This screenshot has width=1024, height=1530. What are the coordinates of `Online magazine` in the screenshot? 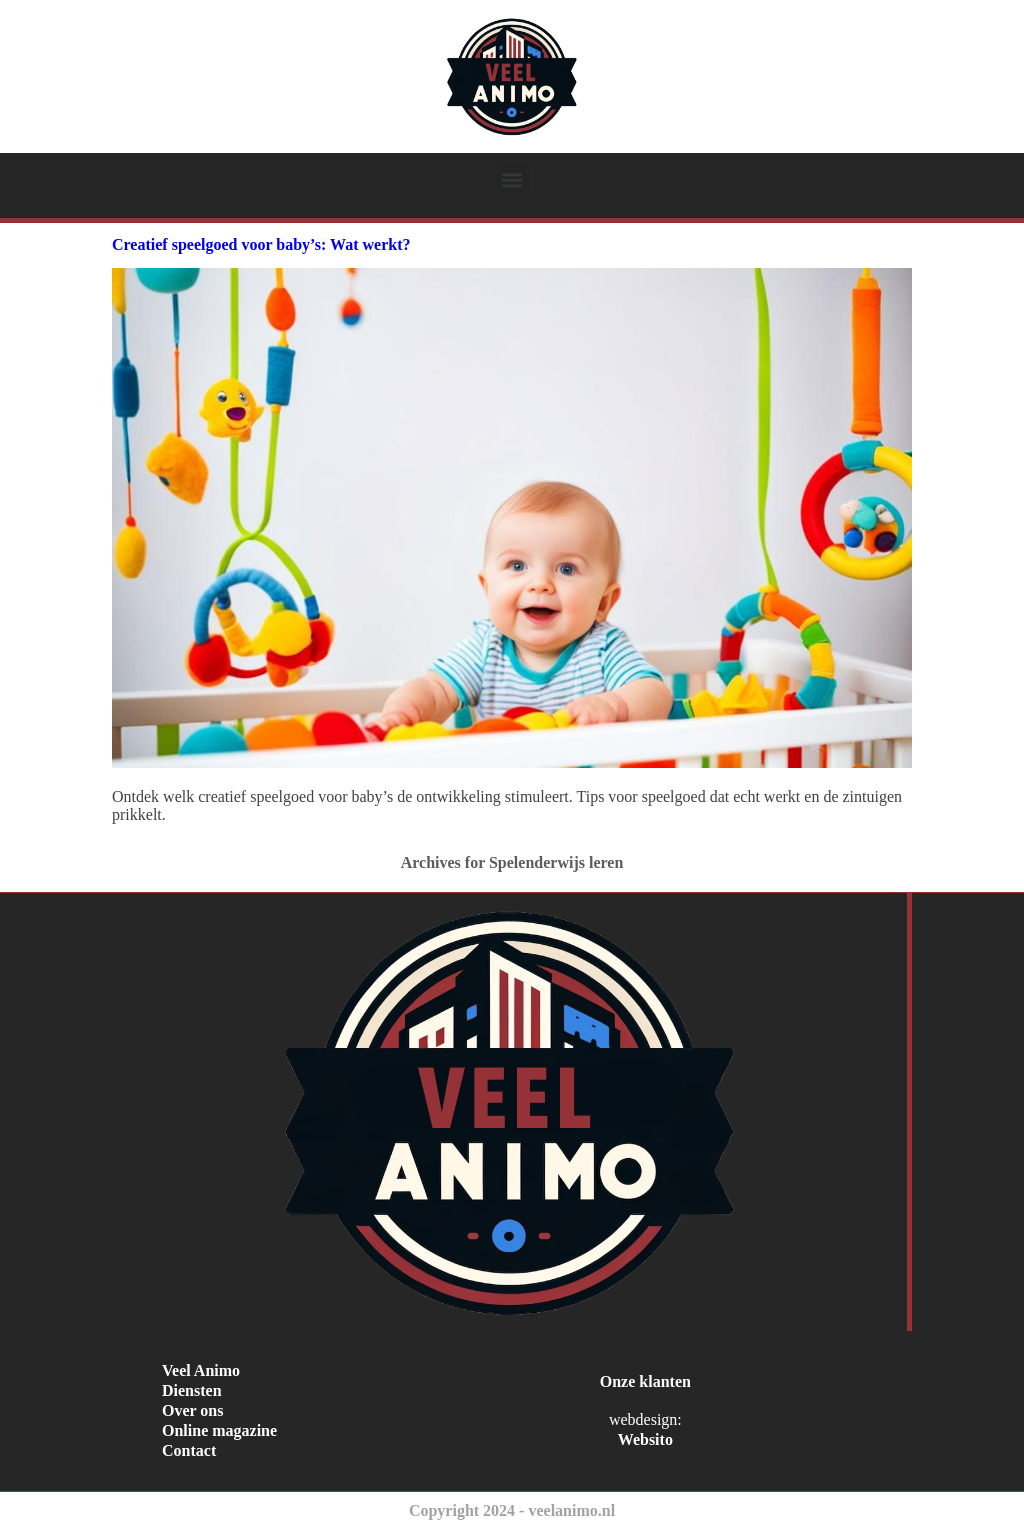 It's located at (219, 1430).